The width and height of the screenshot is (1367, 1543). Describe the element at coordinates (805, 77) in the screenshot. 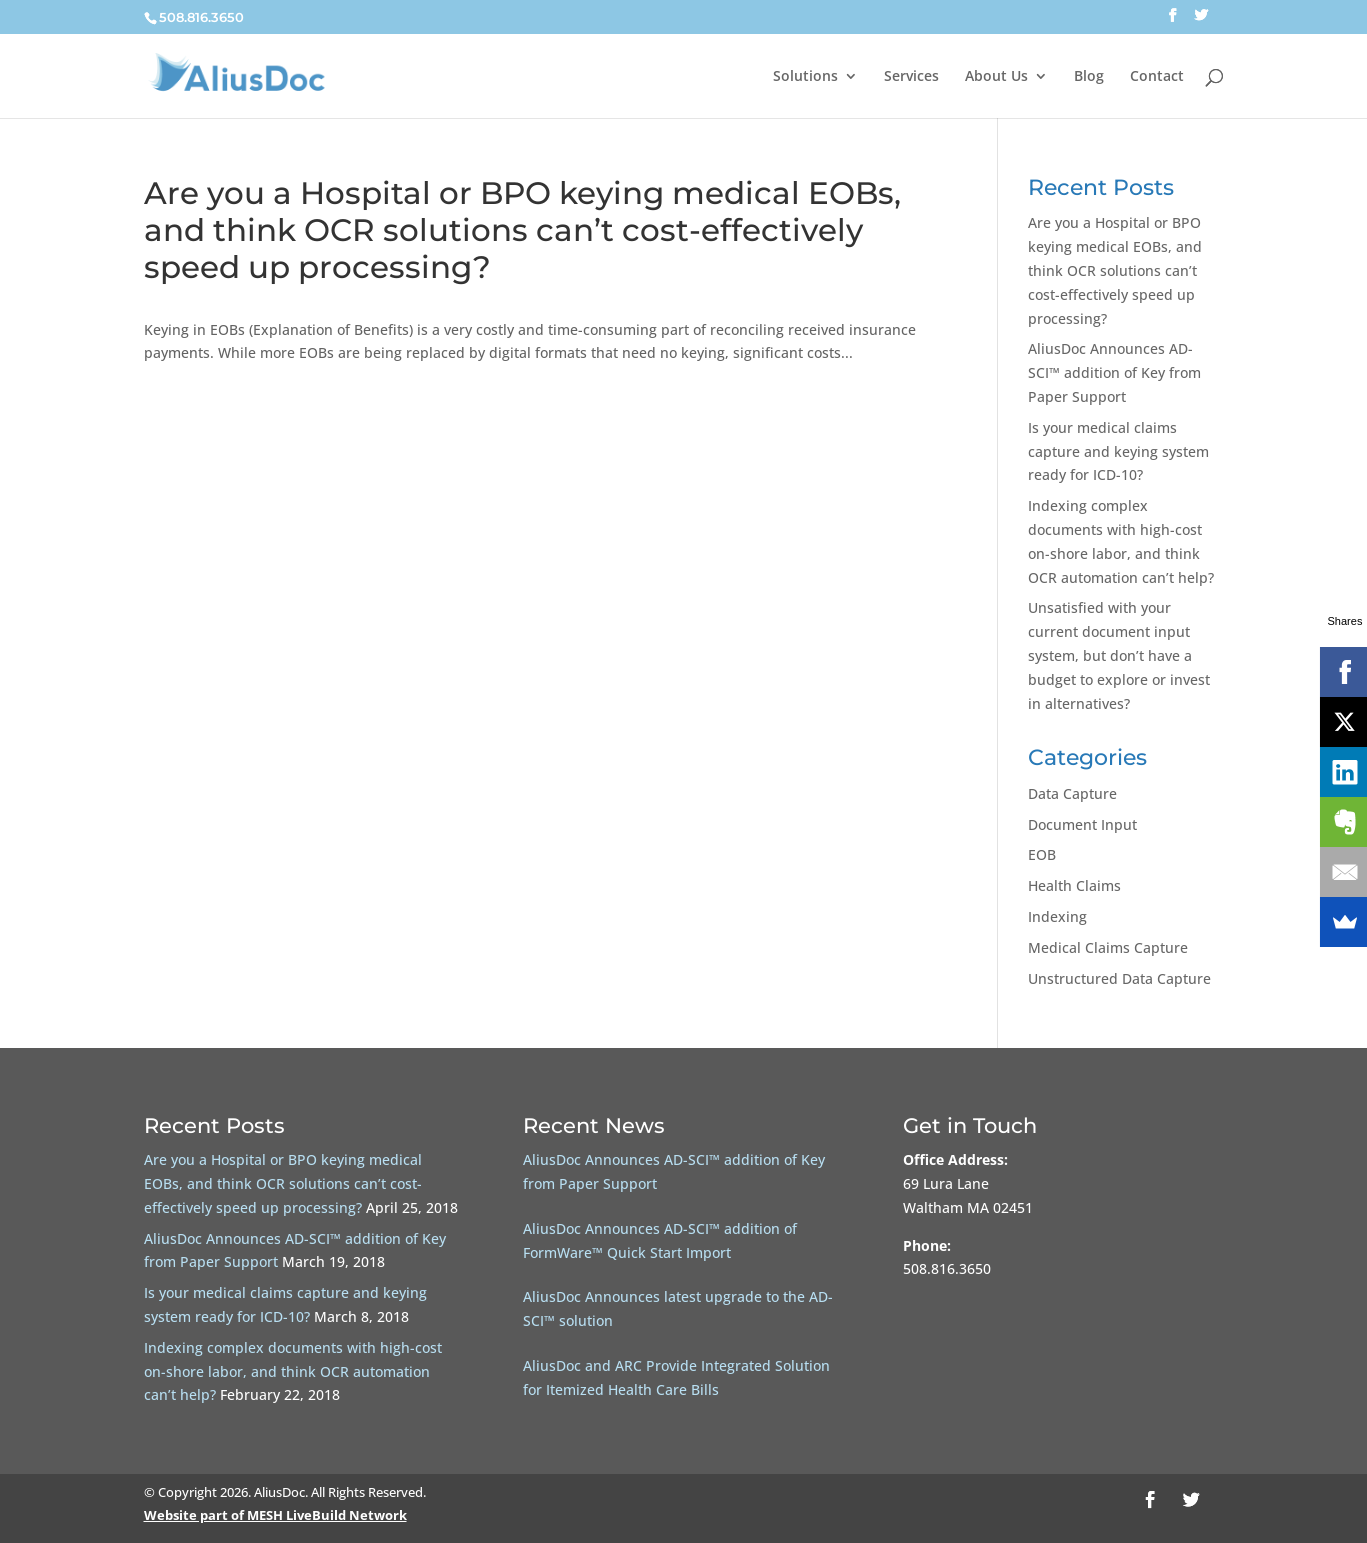

I see `Solutions` at that location.